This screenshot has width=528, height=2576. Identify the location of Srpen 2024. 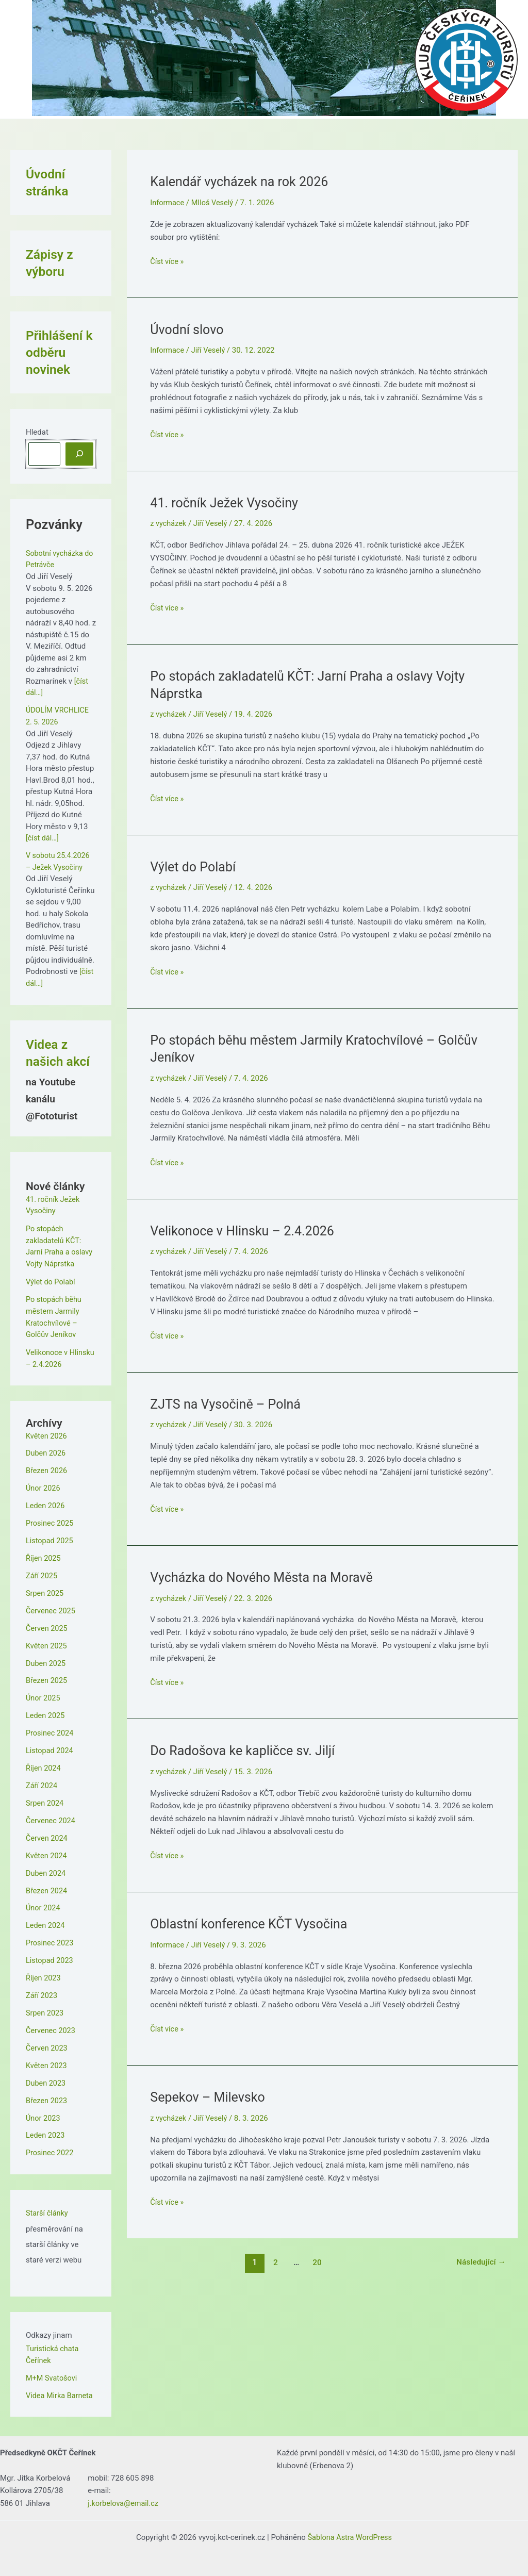
(45, 1799).